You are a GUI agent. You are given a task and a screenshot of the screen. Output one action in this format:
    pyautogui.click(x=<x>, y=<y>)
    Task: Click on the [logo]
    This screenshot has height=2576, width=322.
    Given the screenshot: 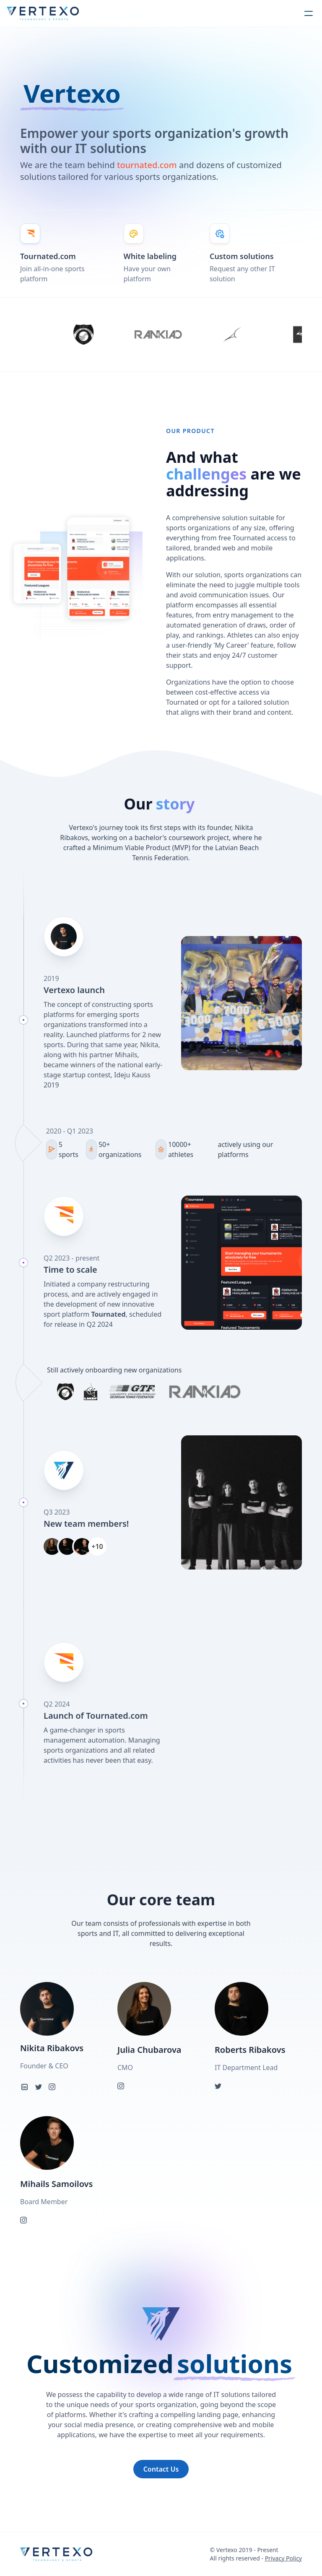 What is the action you would take?
    pyautogui.click(x=43, y=13)
    